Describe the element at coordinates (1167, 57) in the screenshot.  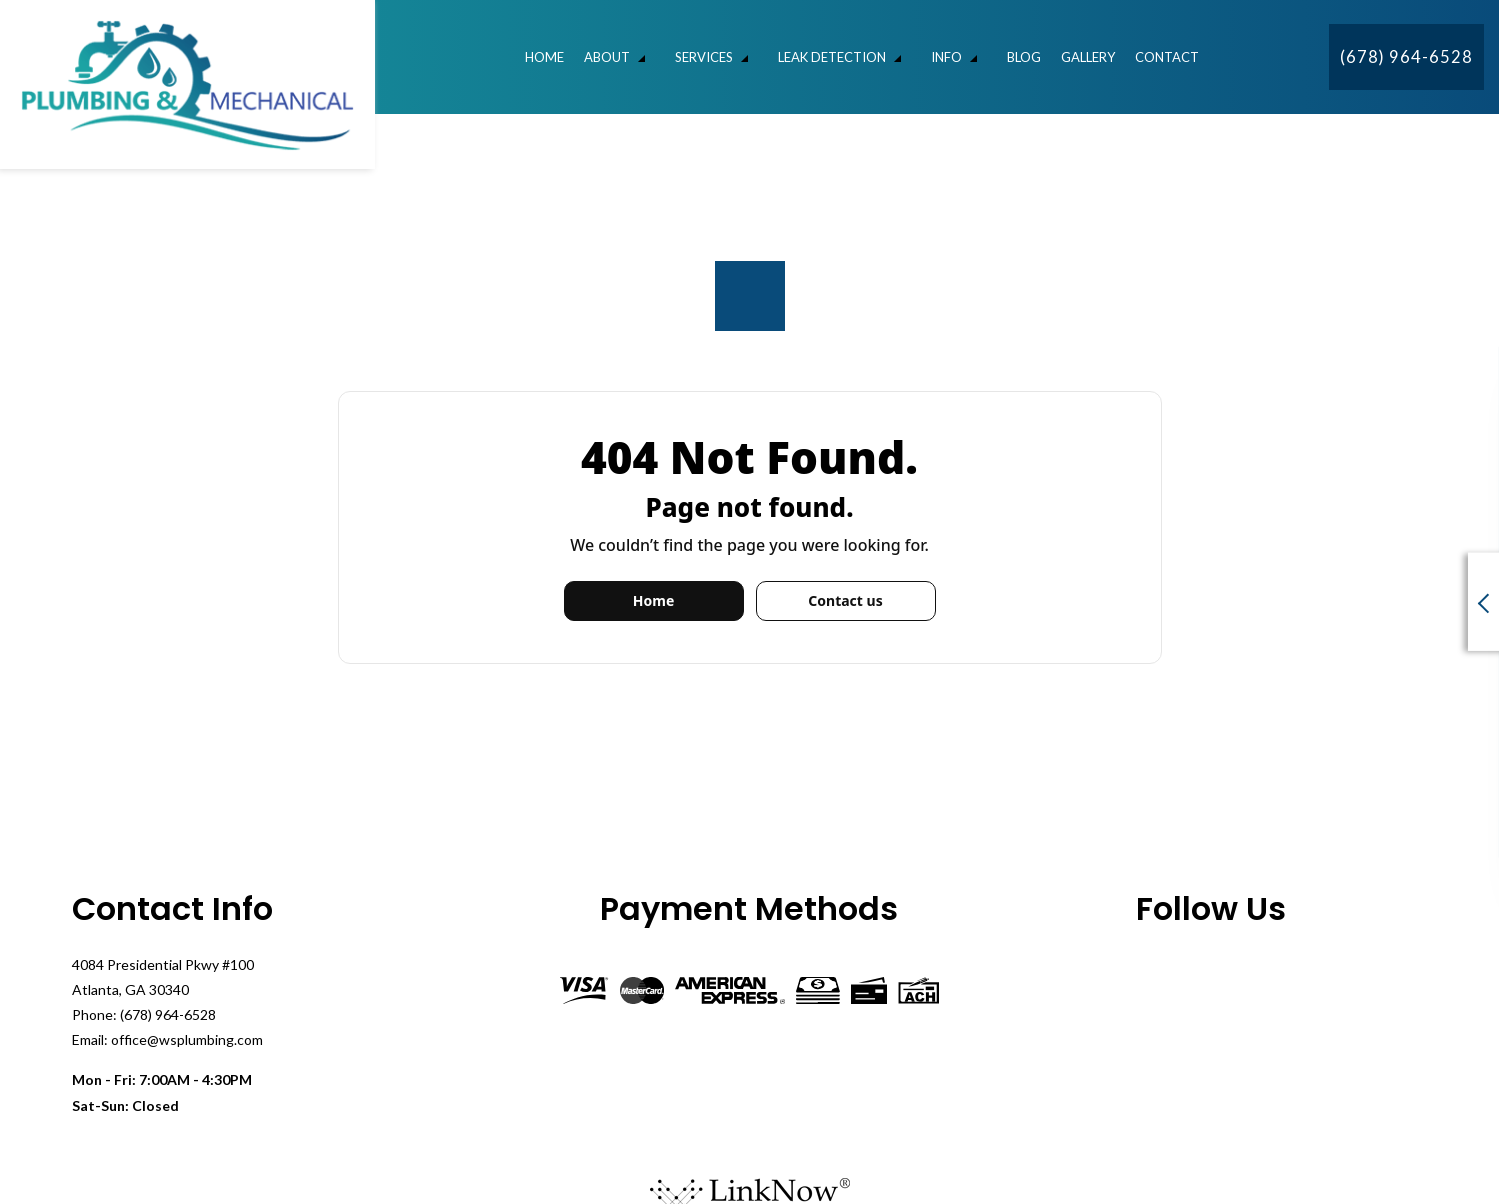
I see `Contact` at that location.